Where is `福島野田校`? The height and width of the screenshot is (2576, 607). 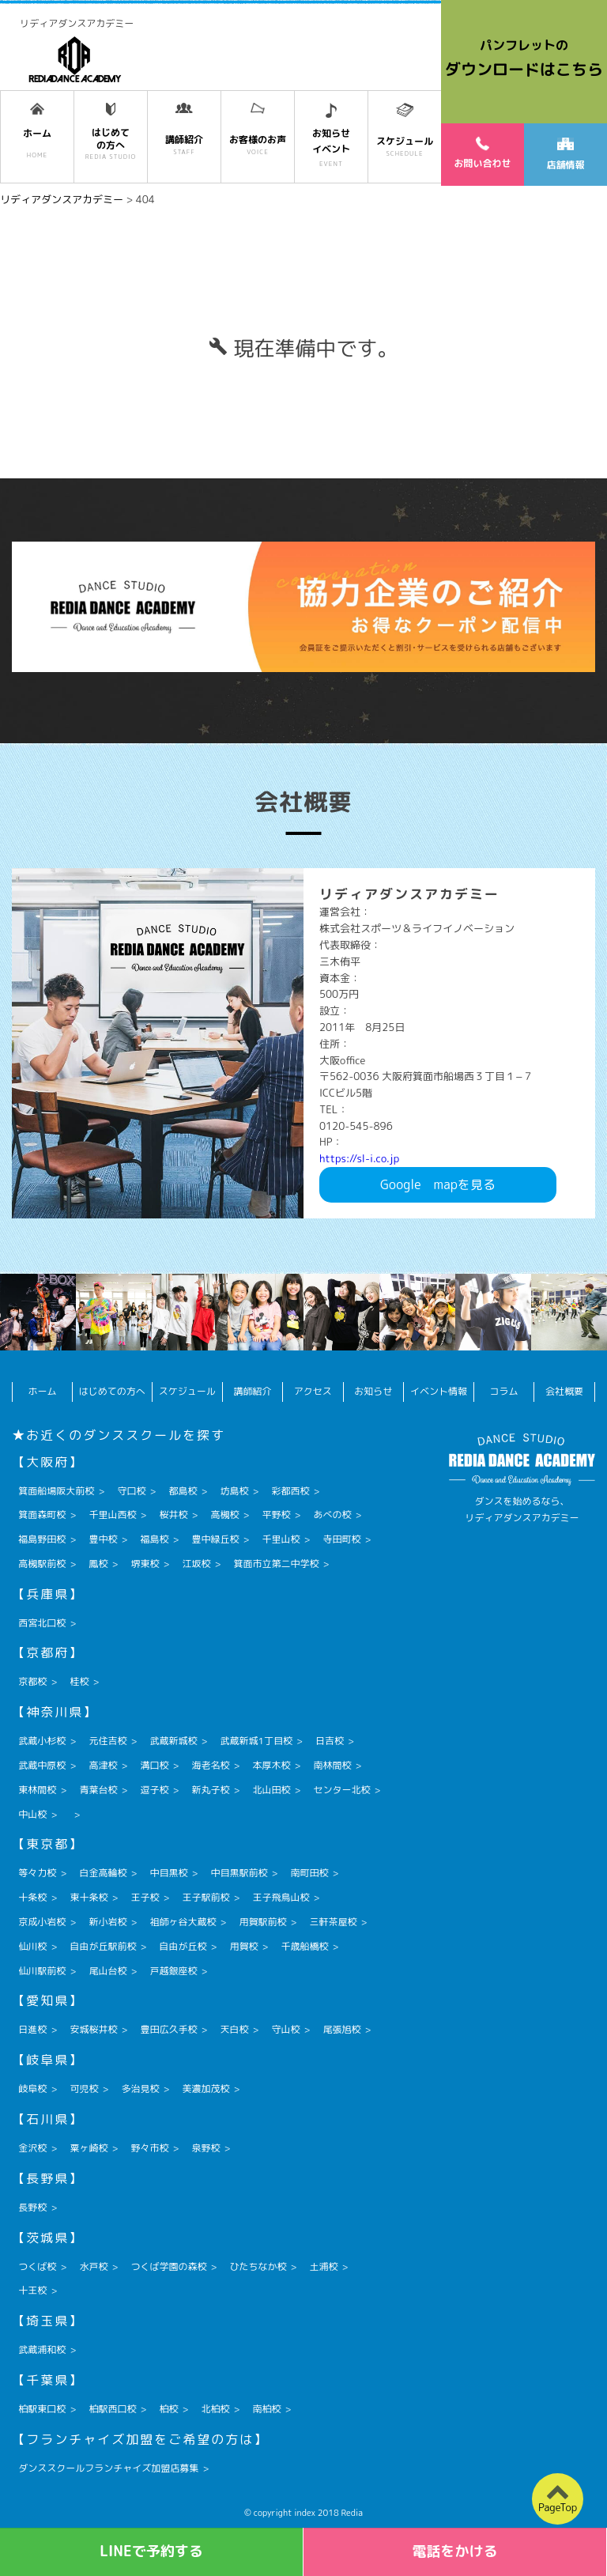
福島野田校 is located at coordinates (42, 1539).